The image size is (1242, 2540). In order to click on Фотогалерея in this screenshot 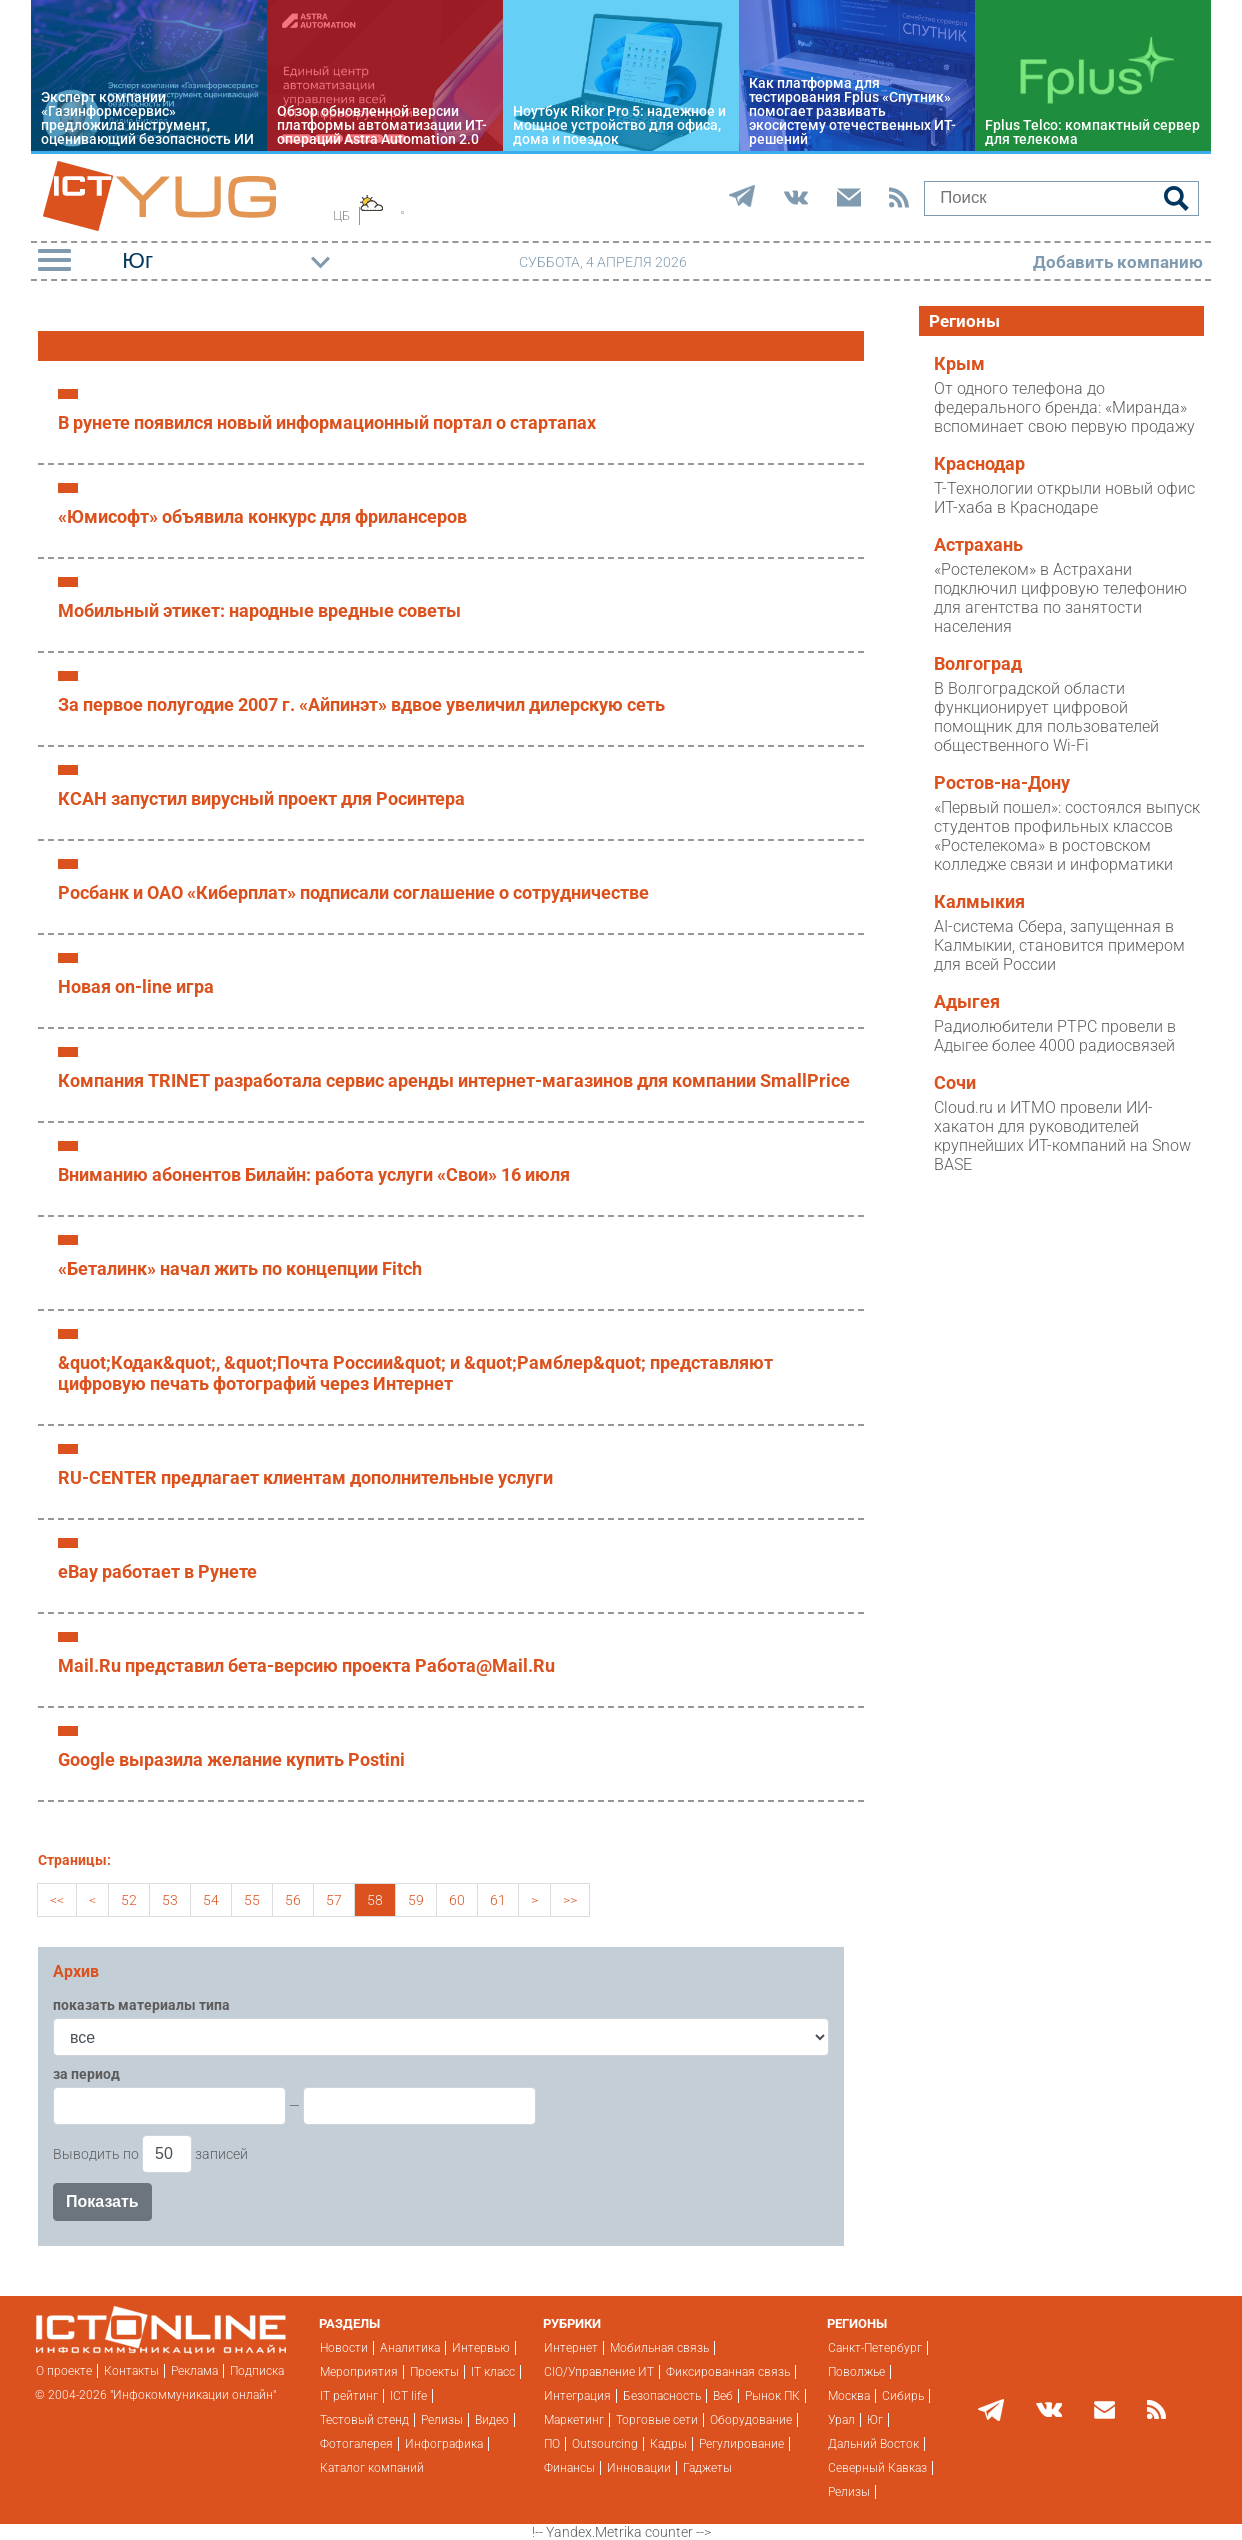, I will do `click(356, 2444)`.